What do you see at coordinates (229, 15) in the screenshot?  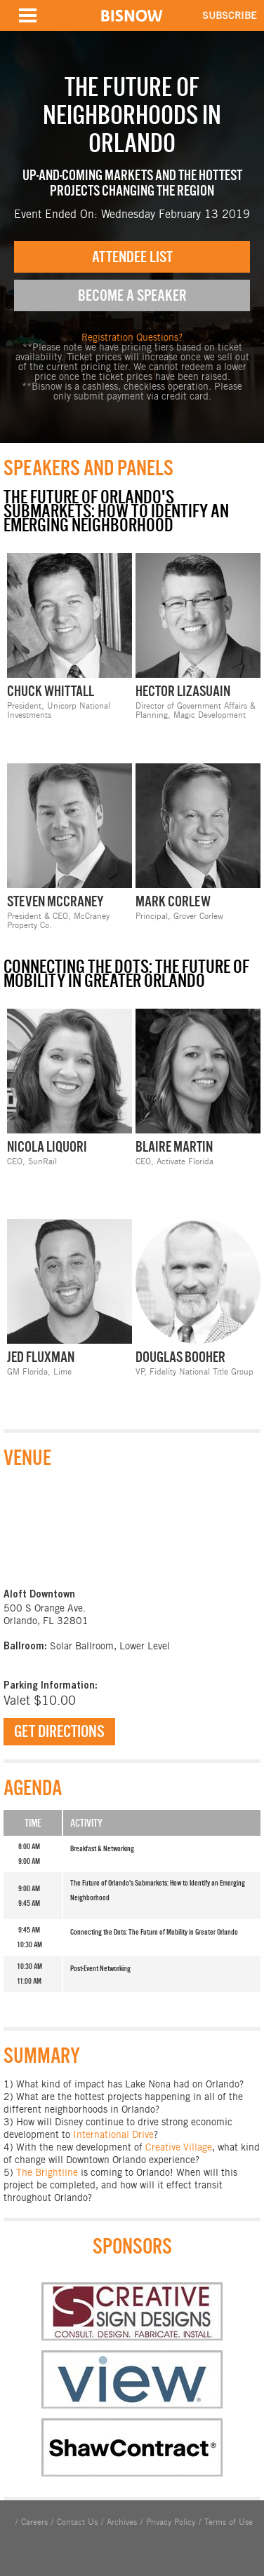 I see `SUBSCRIBE` at bounding box center [229, 15].